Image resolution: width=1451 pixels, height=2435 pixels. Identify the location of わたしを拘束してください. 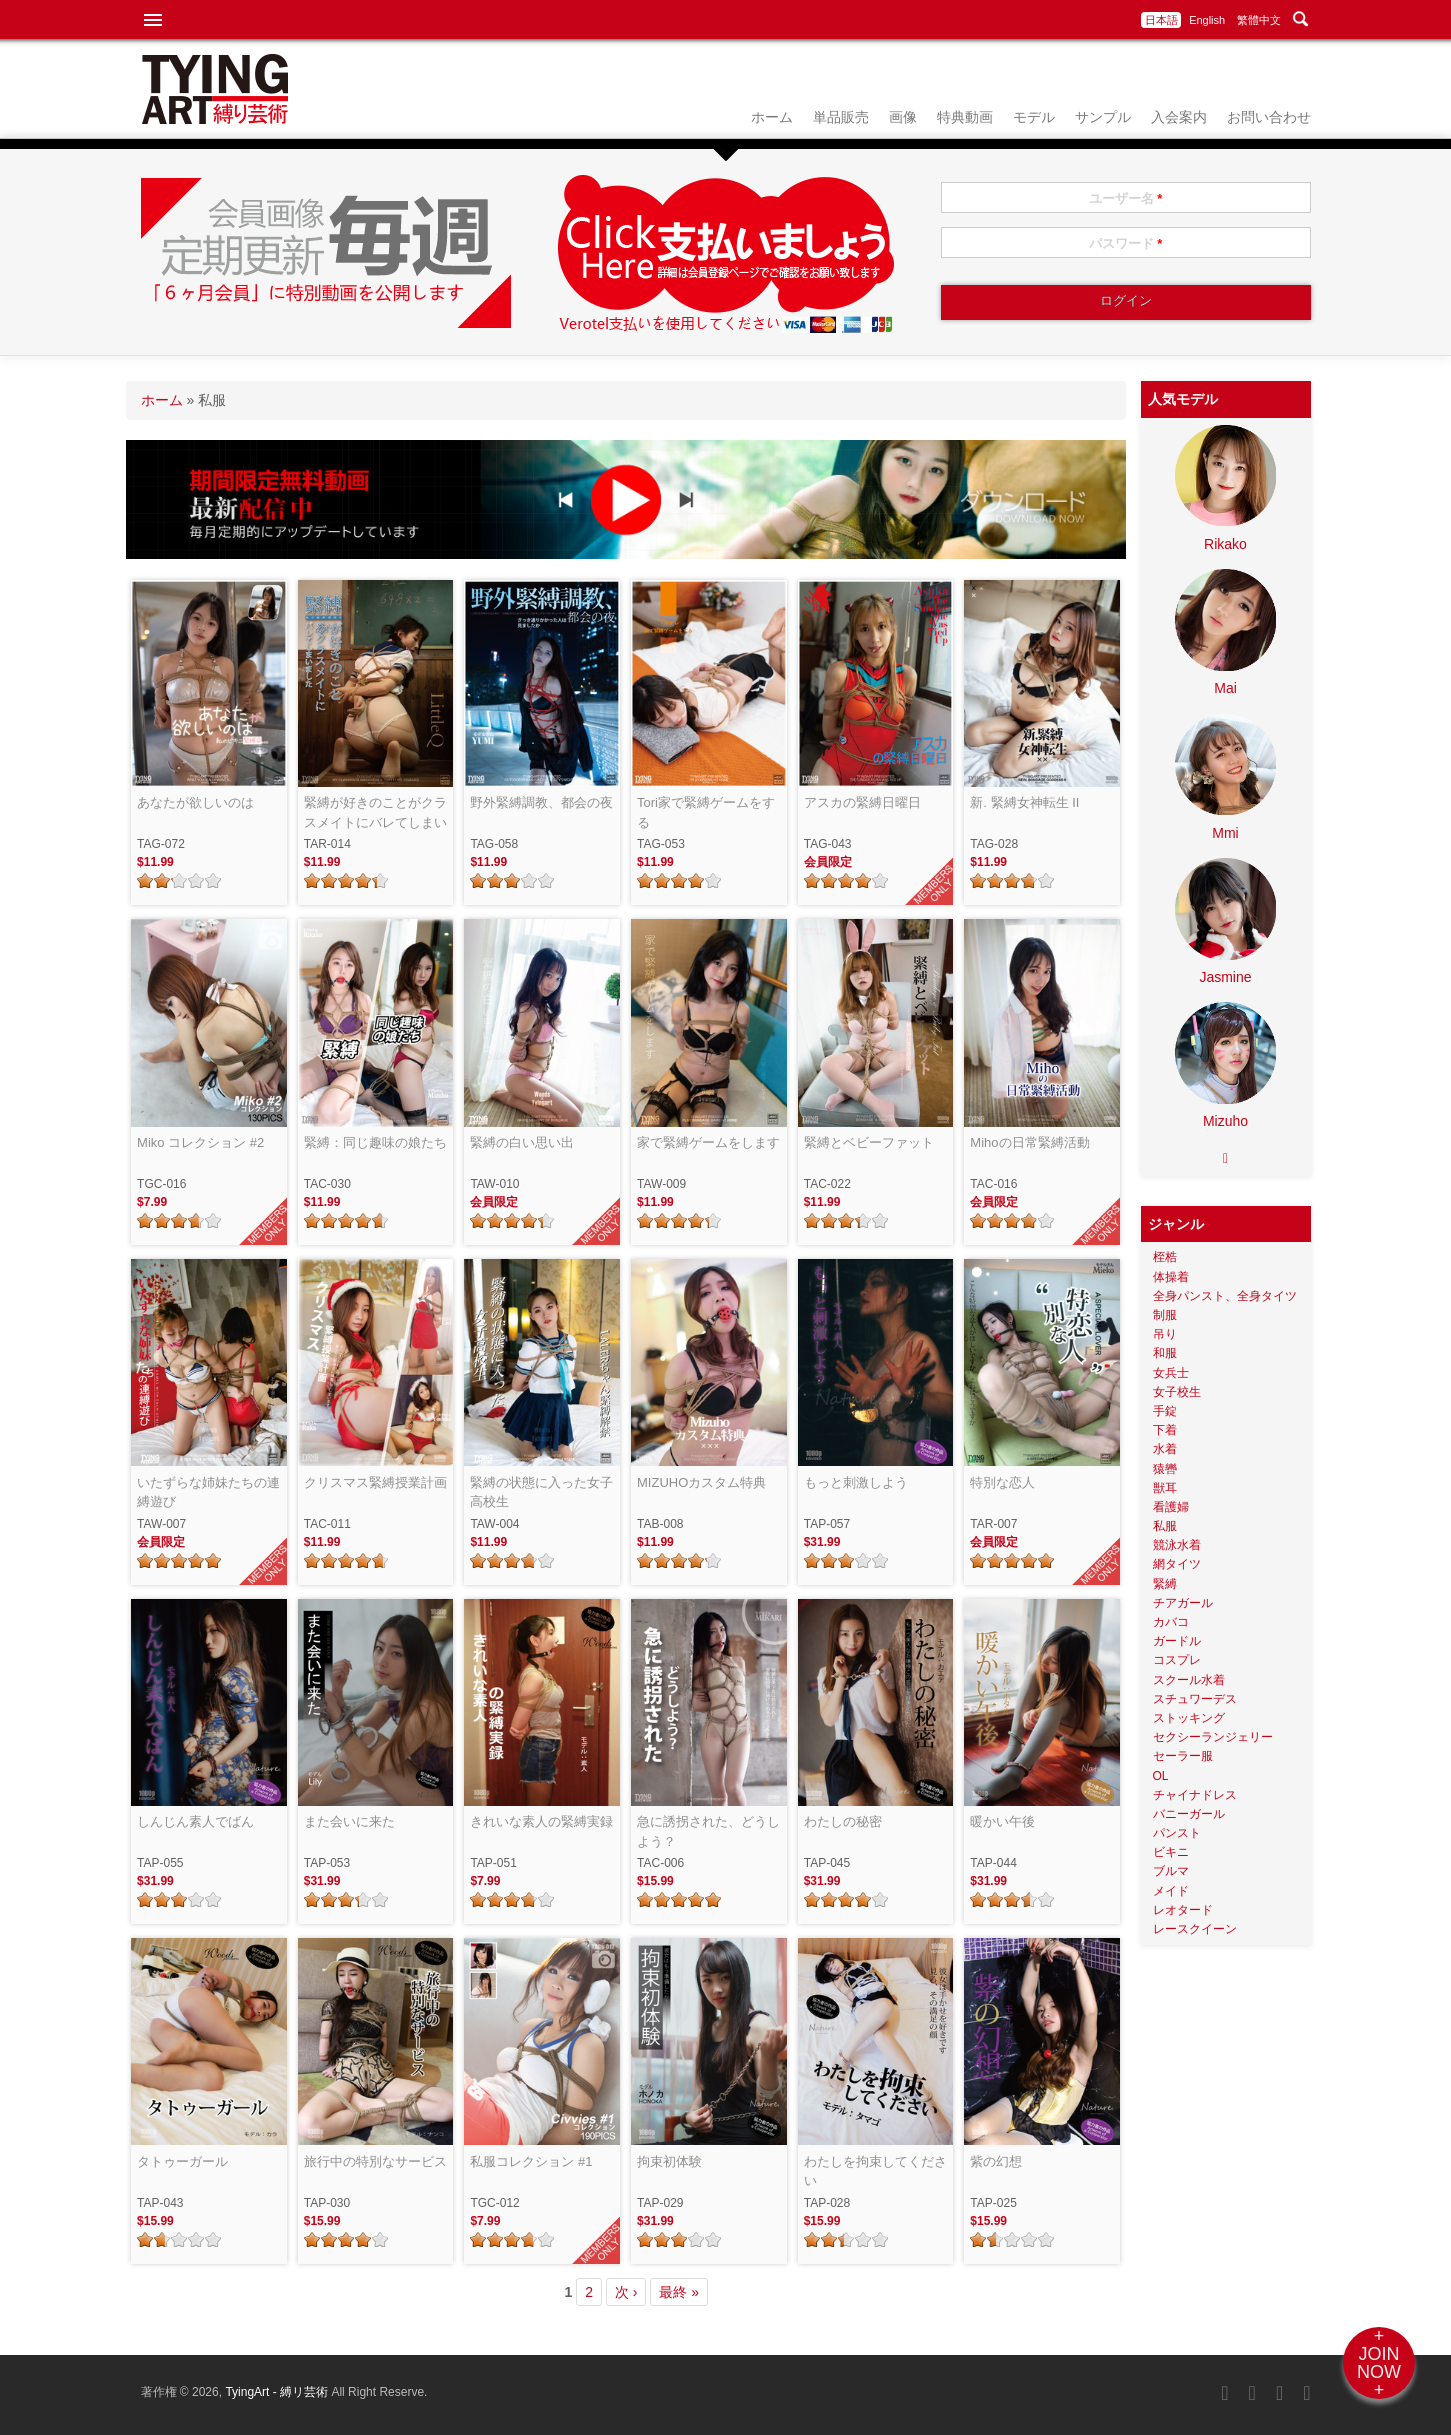
(875, 2171).